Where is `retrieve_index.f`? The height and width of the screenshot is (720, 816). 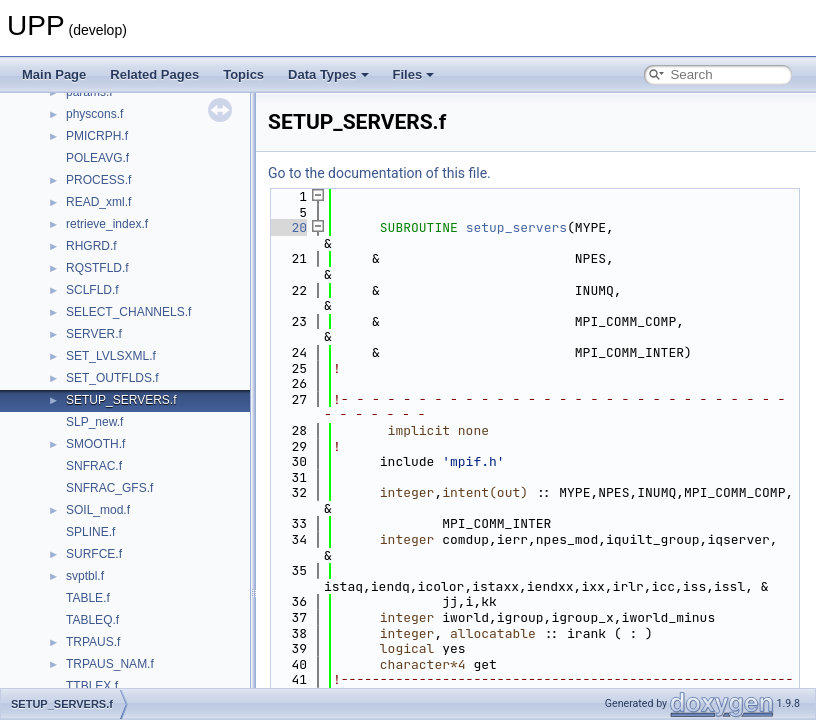
retrieve_index.f is located at coordinates (107, 224).